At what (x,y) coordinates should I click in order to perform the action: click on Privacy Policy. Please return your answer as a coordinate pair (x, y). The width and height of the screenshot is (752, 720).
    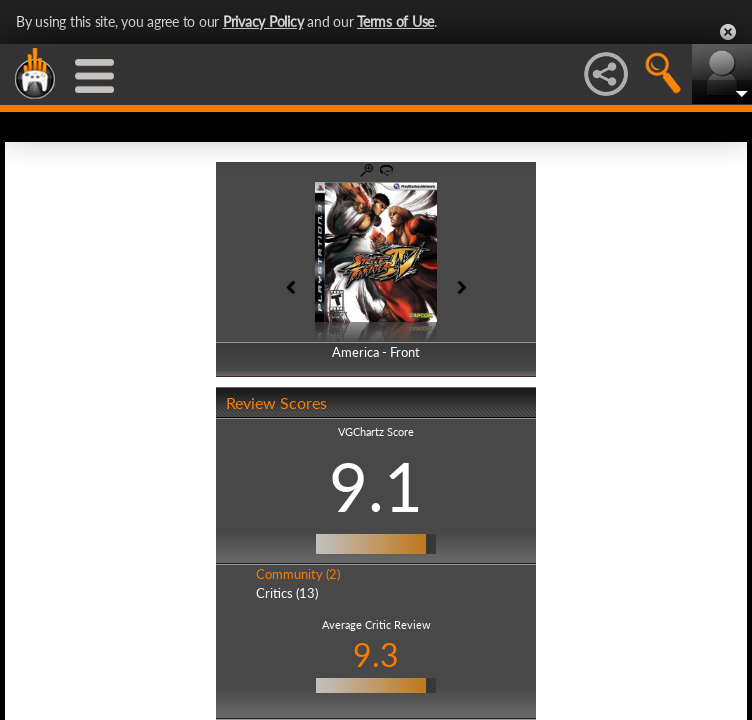
    Looking at the image, I should click on (263, 21).